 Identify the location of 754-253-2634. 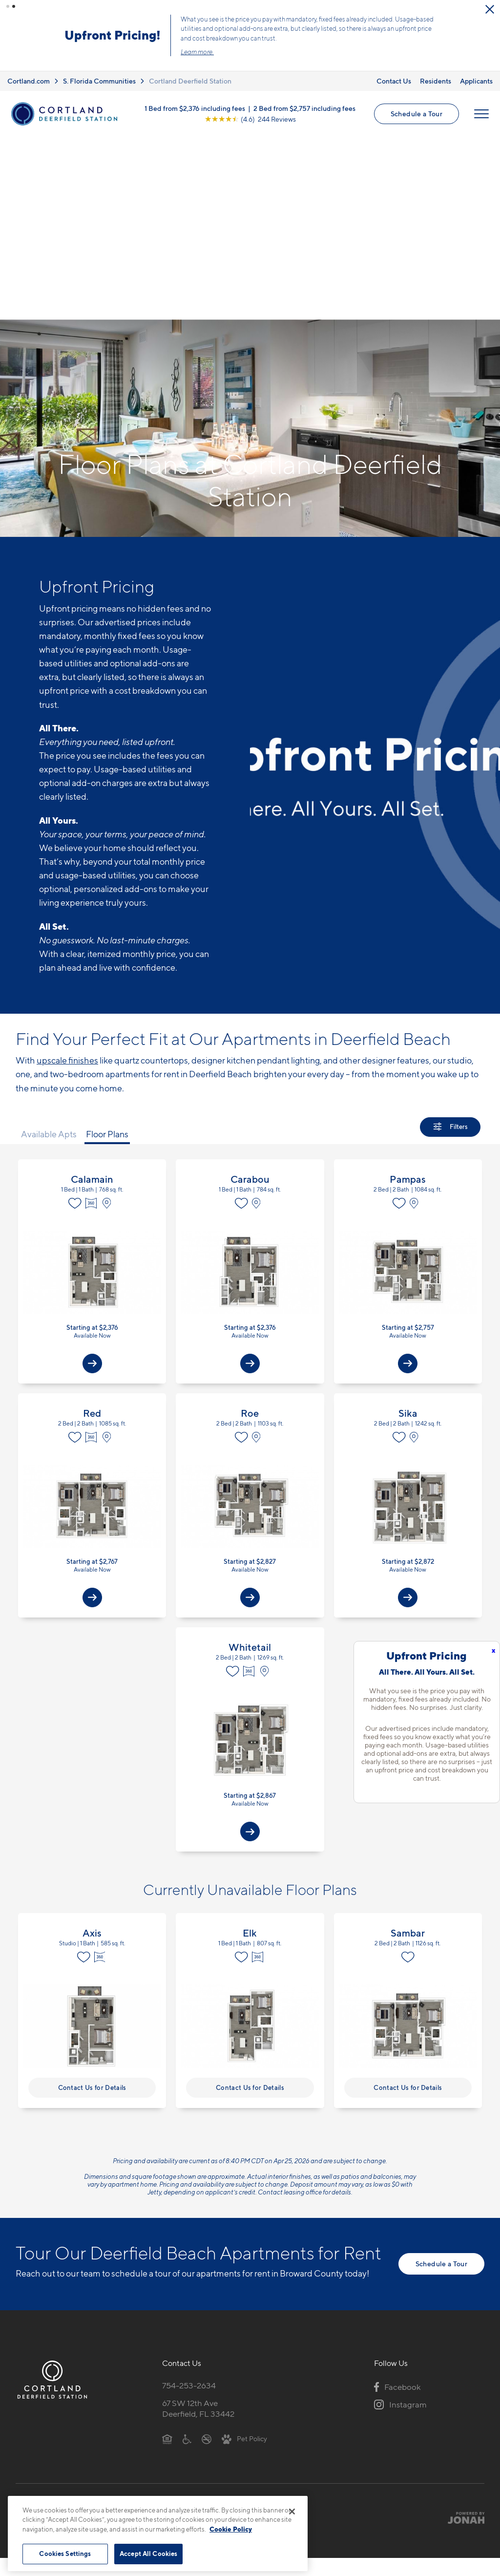
(189, 2186).